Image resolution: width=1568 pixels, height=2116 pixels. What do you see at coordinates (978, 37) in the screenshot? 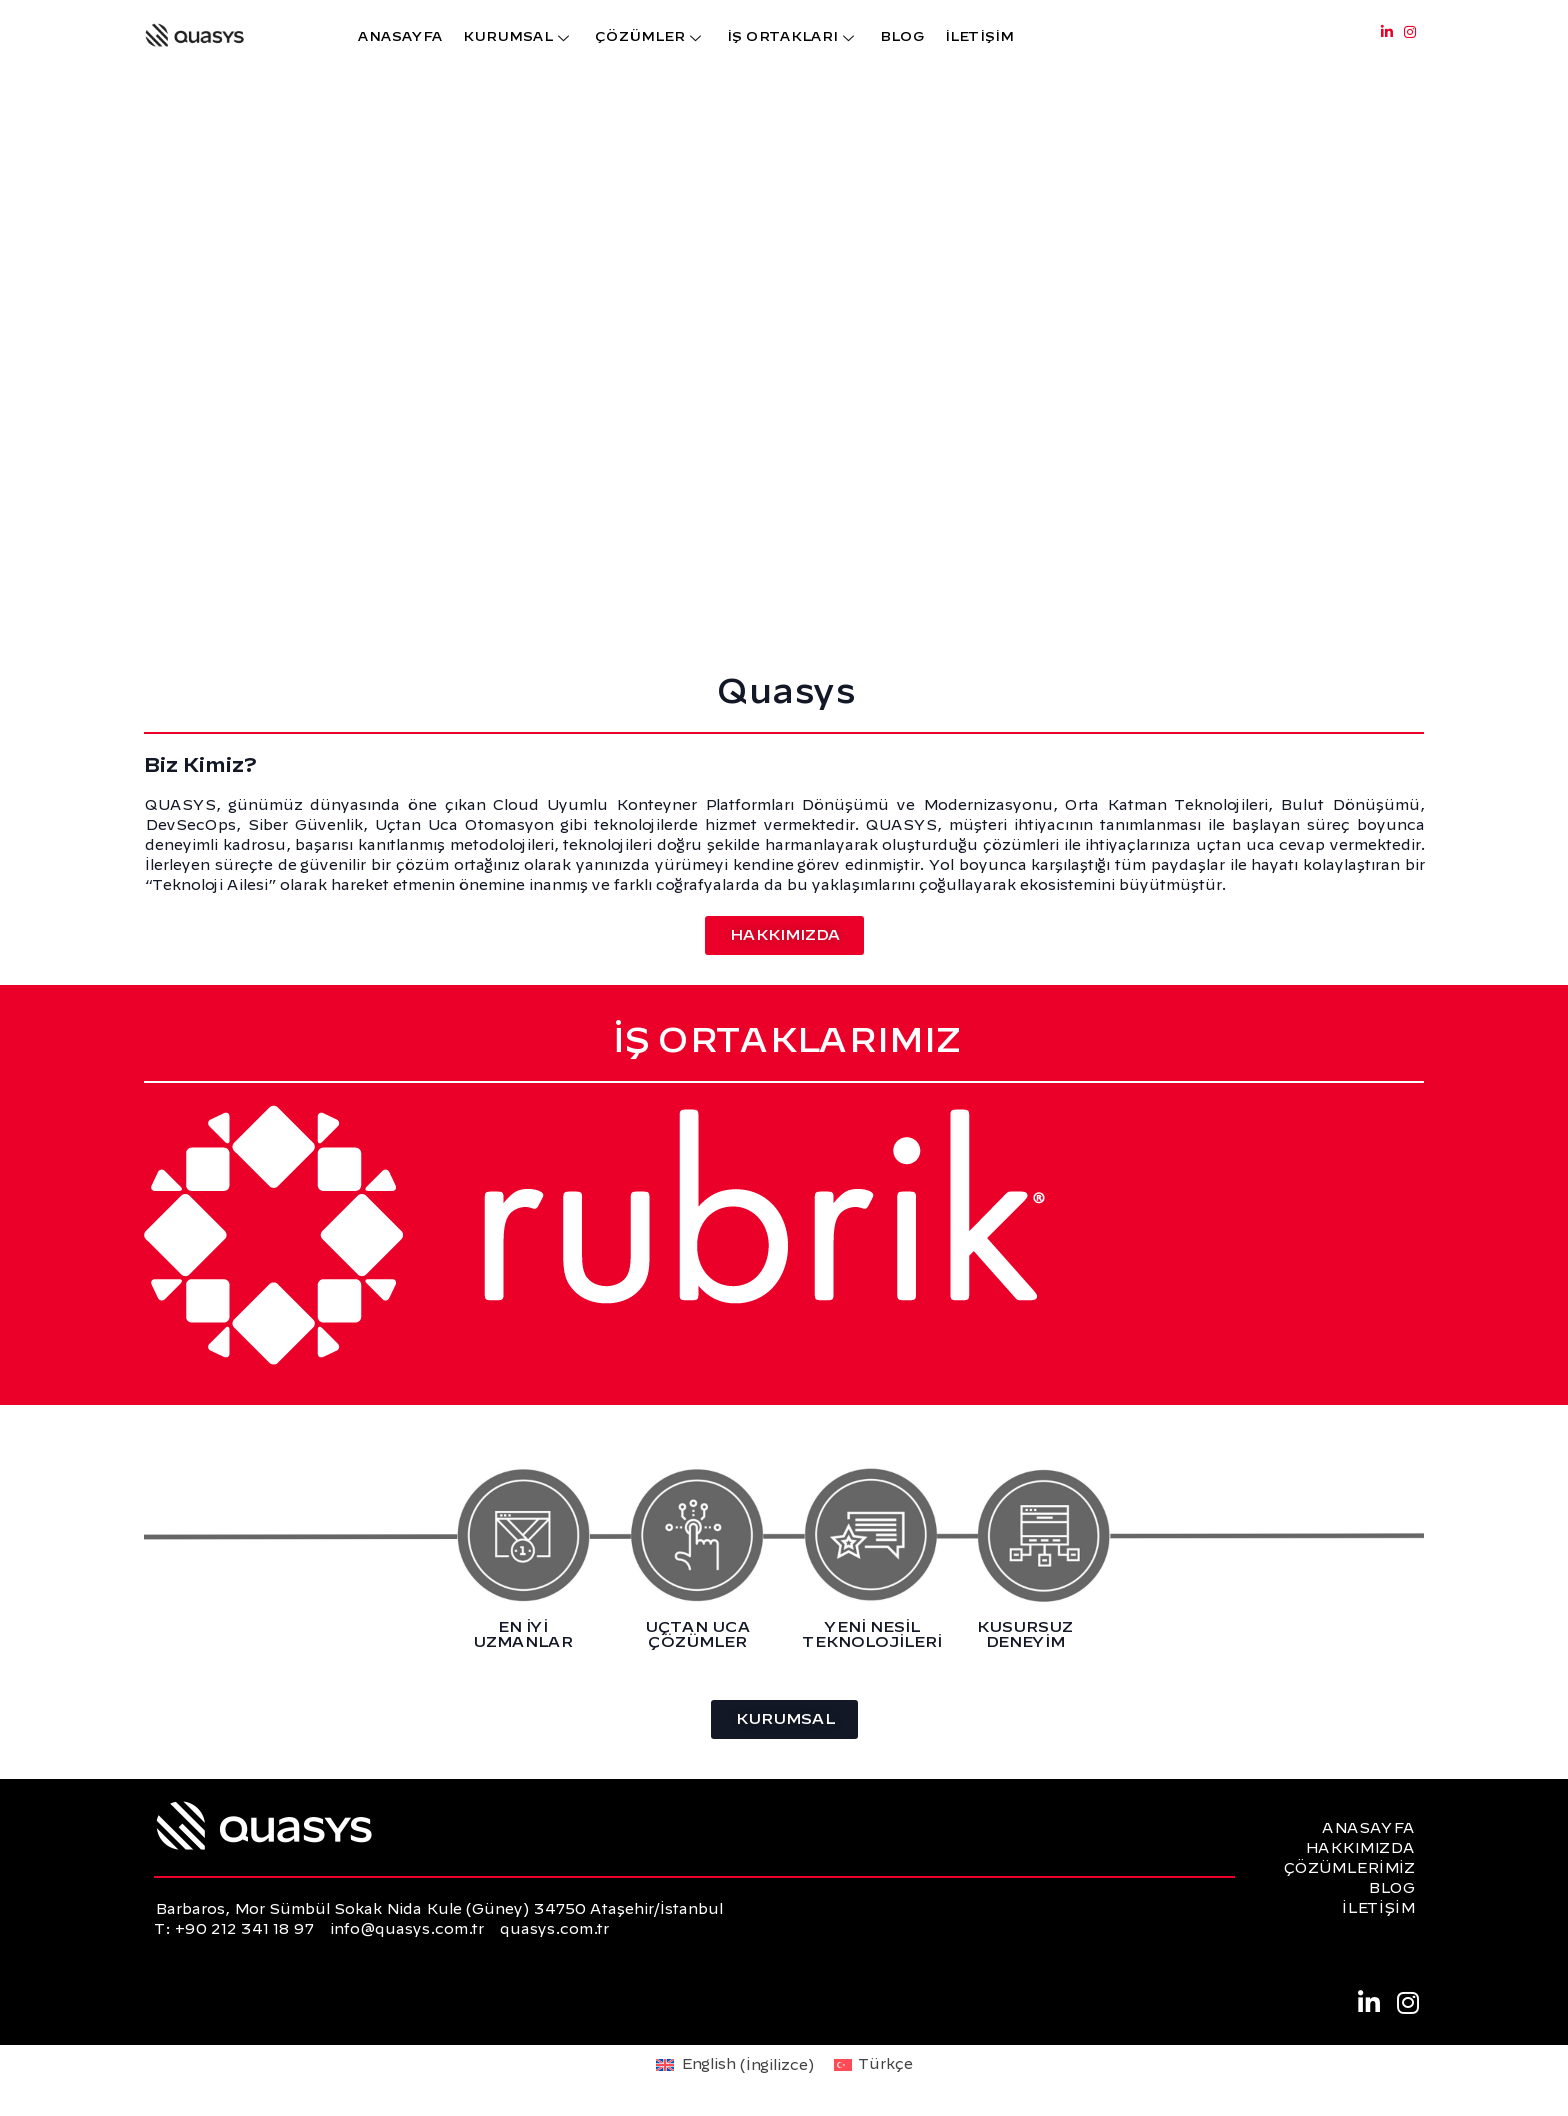
I see `İLETİŞİM` at bounding box center [978, 37].